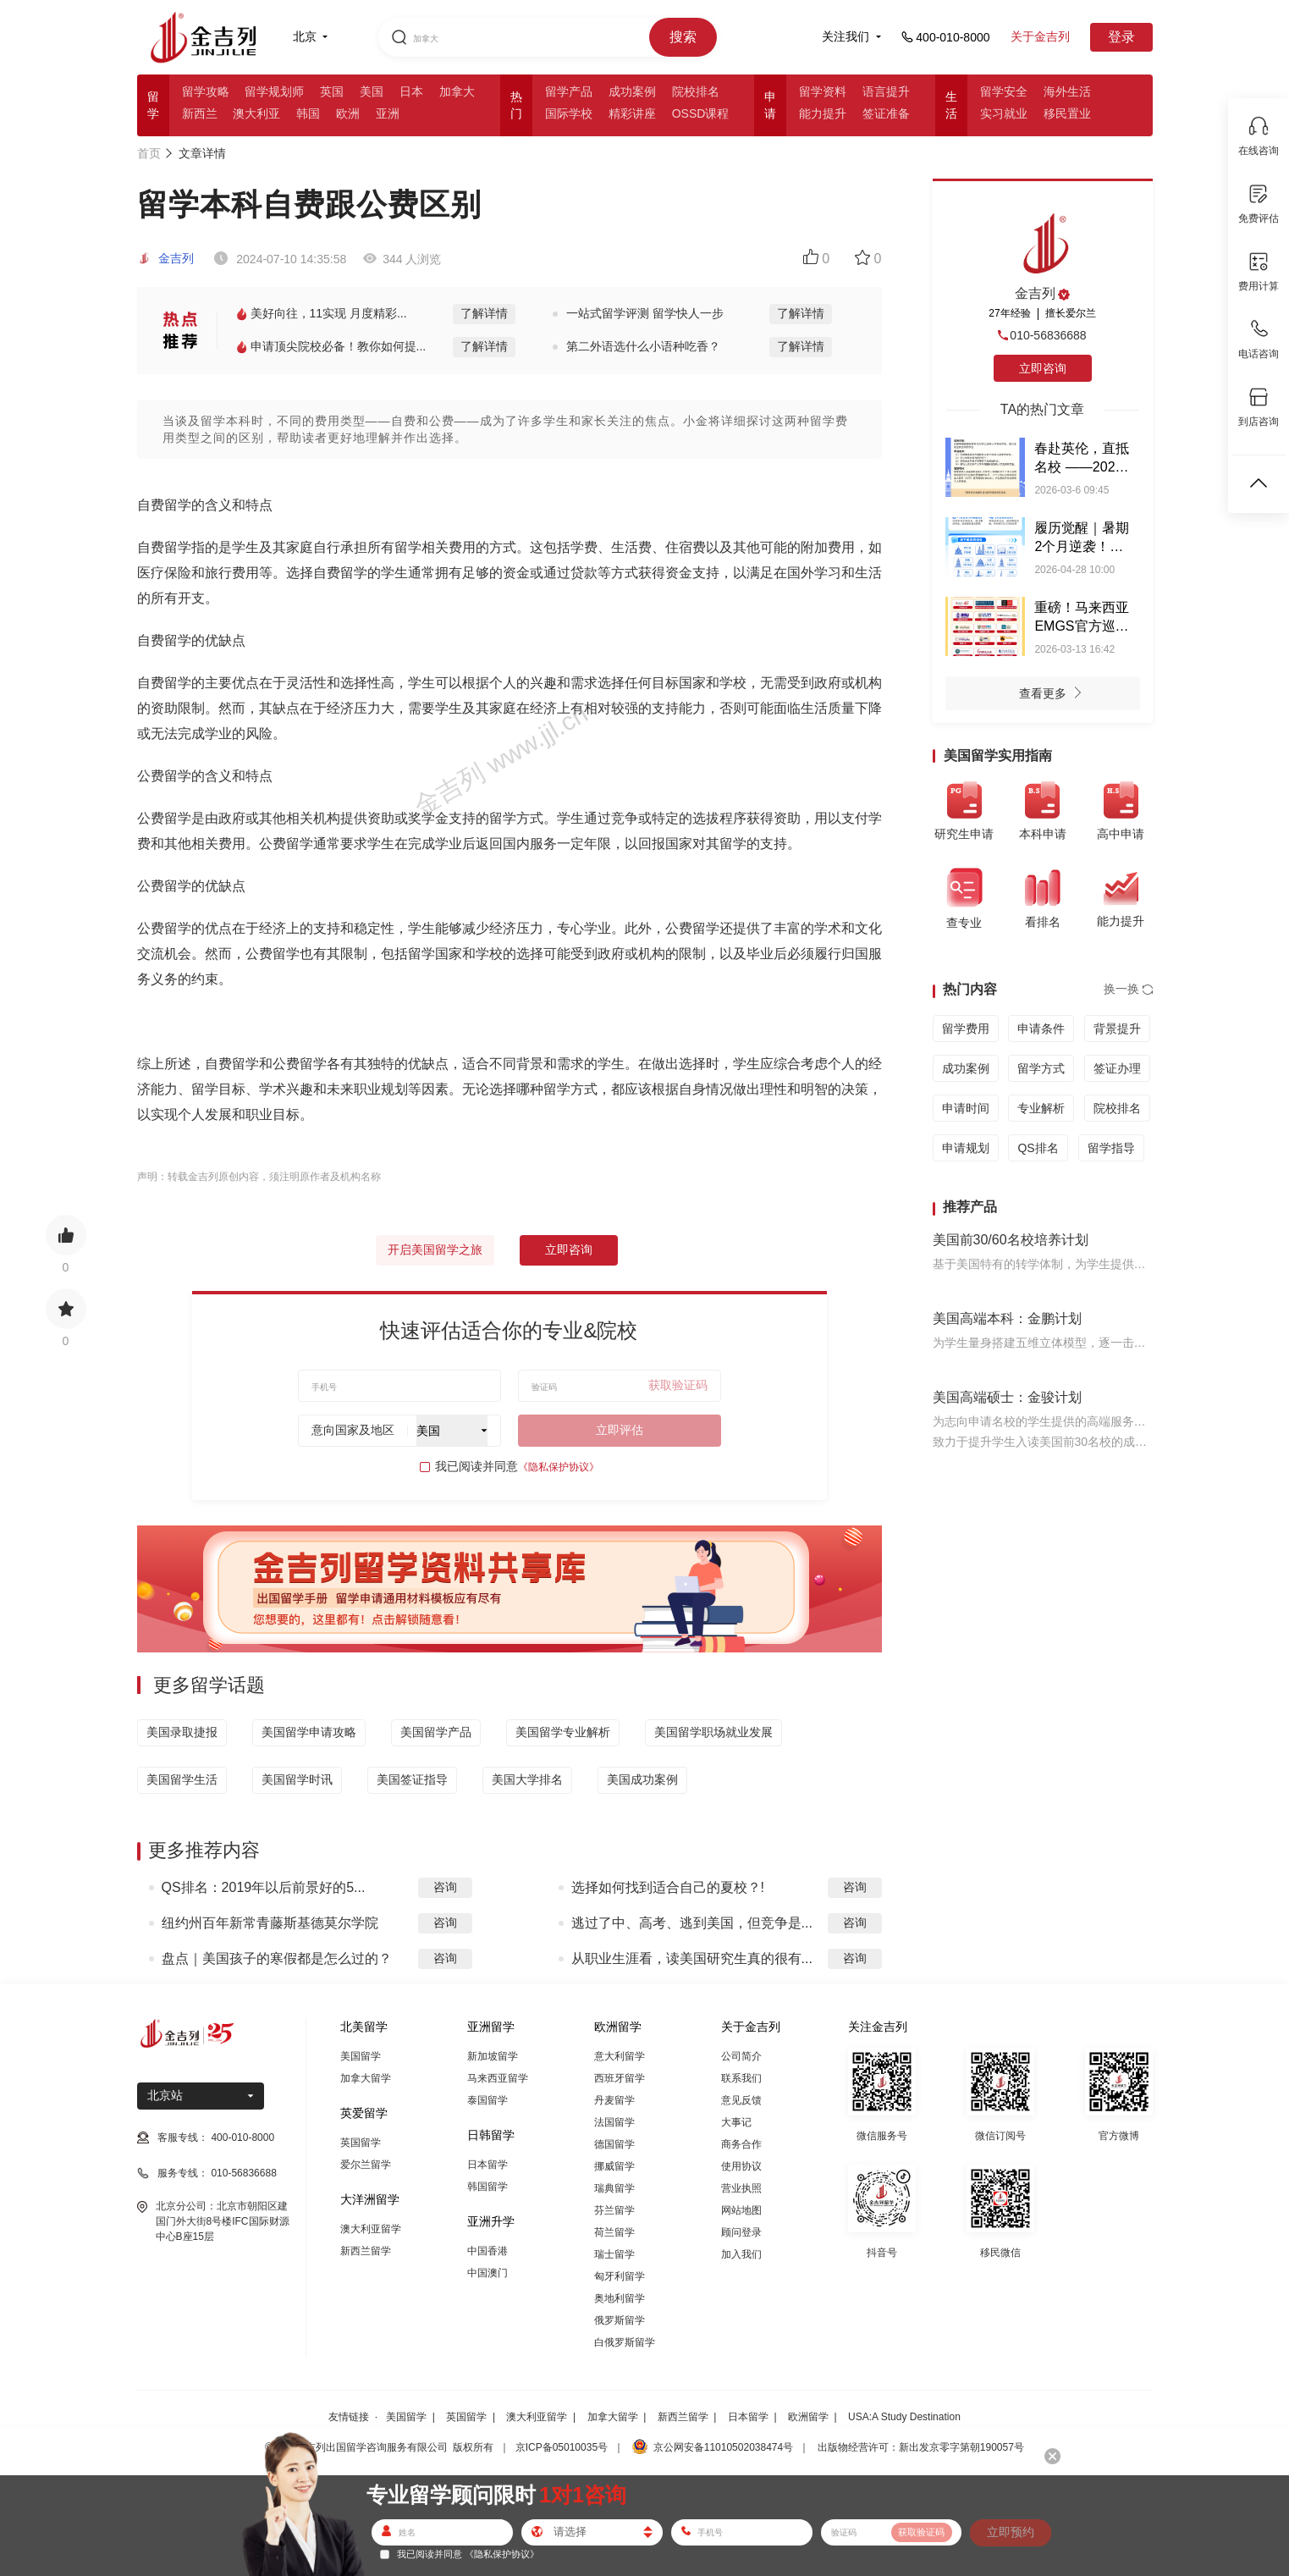 This screenshot has height=2576, width=1289. Describe the element at coordinates (332, 91) in the screenshot. I see `英国` at that location.